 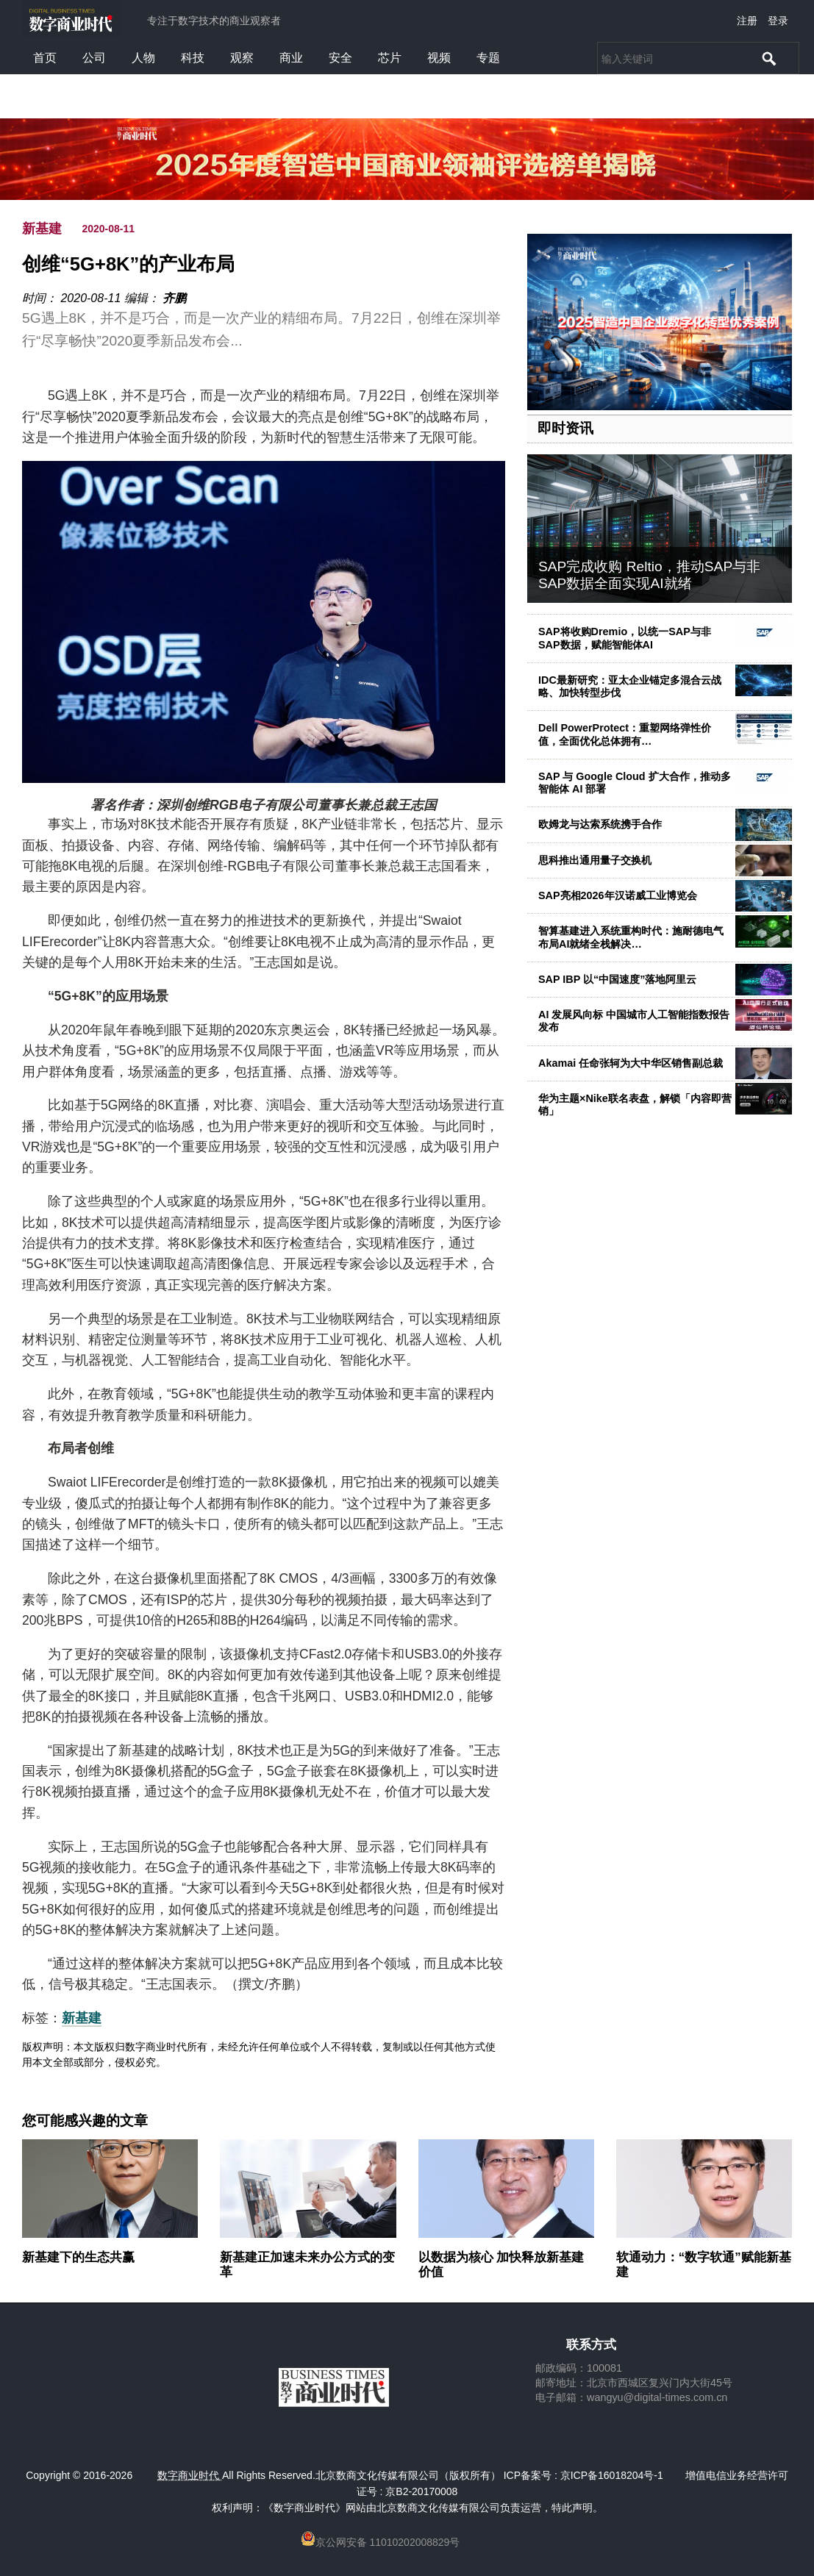 I want to click on 齐鹏, so click(x=174, y=298).